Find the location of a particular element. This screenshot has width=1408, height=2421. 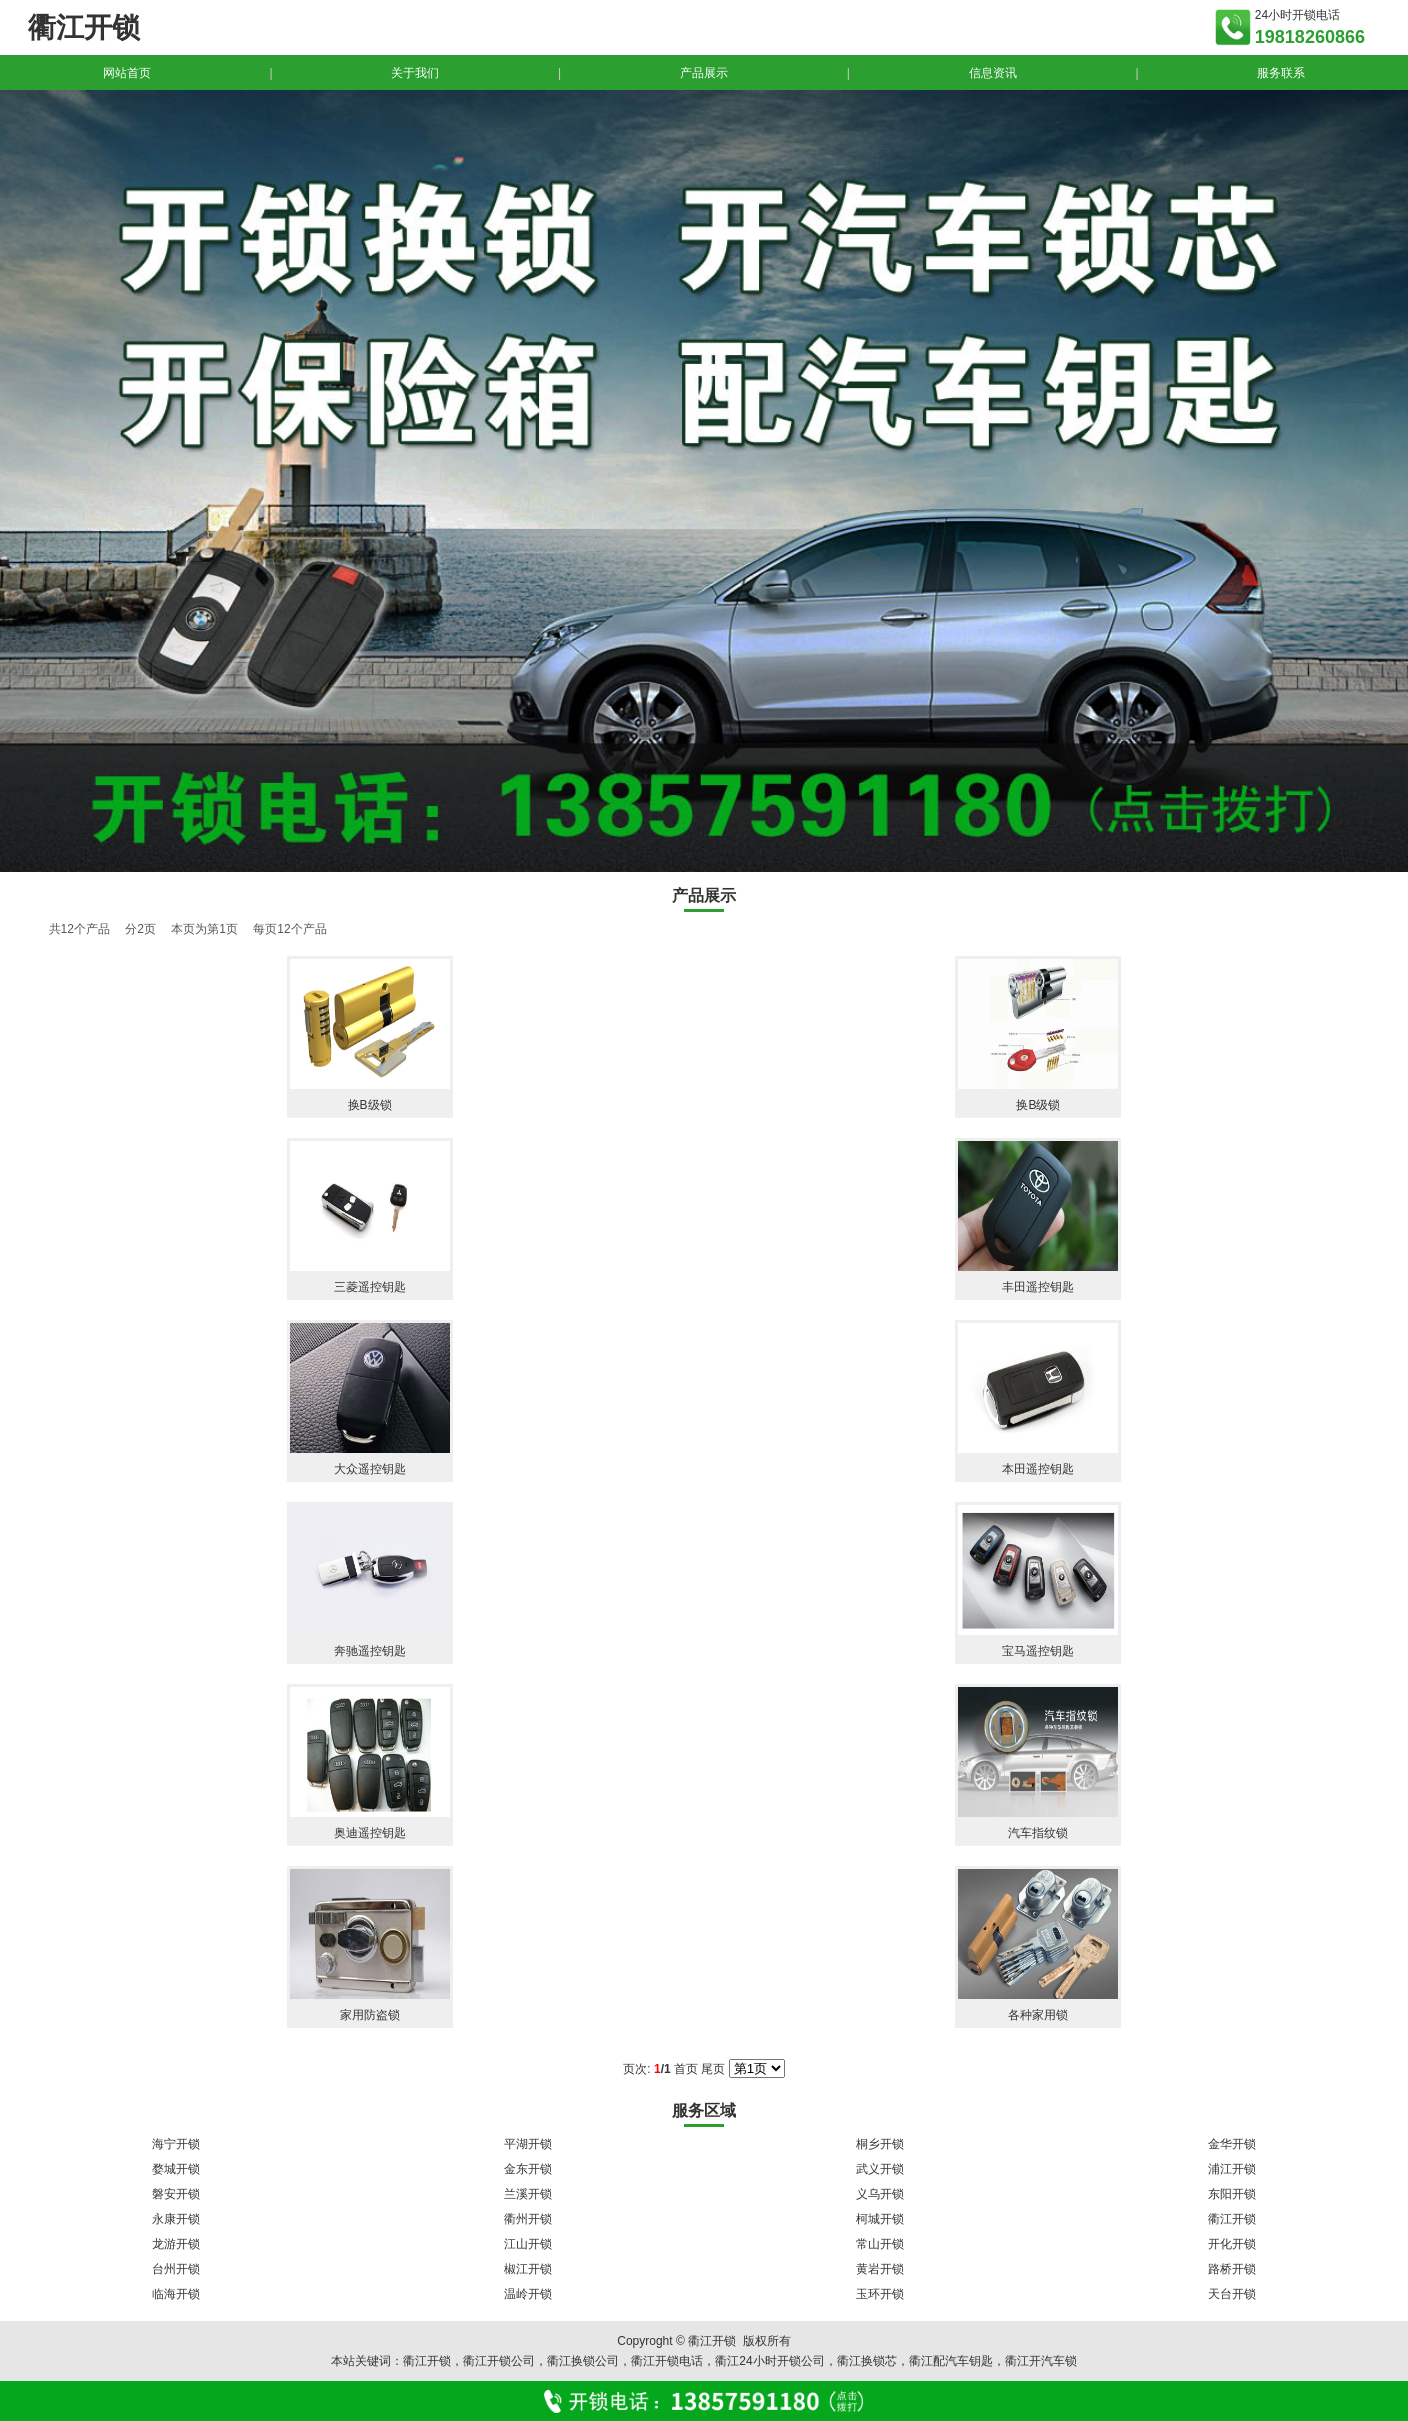

永康开锁 is located at coordinates (176, 2219).